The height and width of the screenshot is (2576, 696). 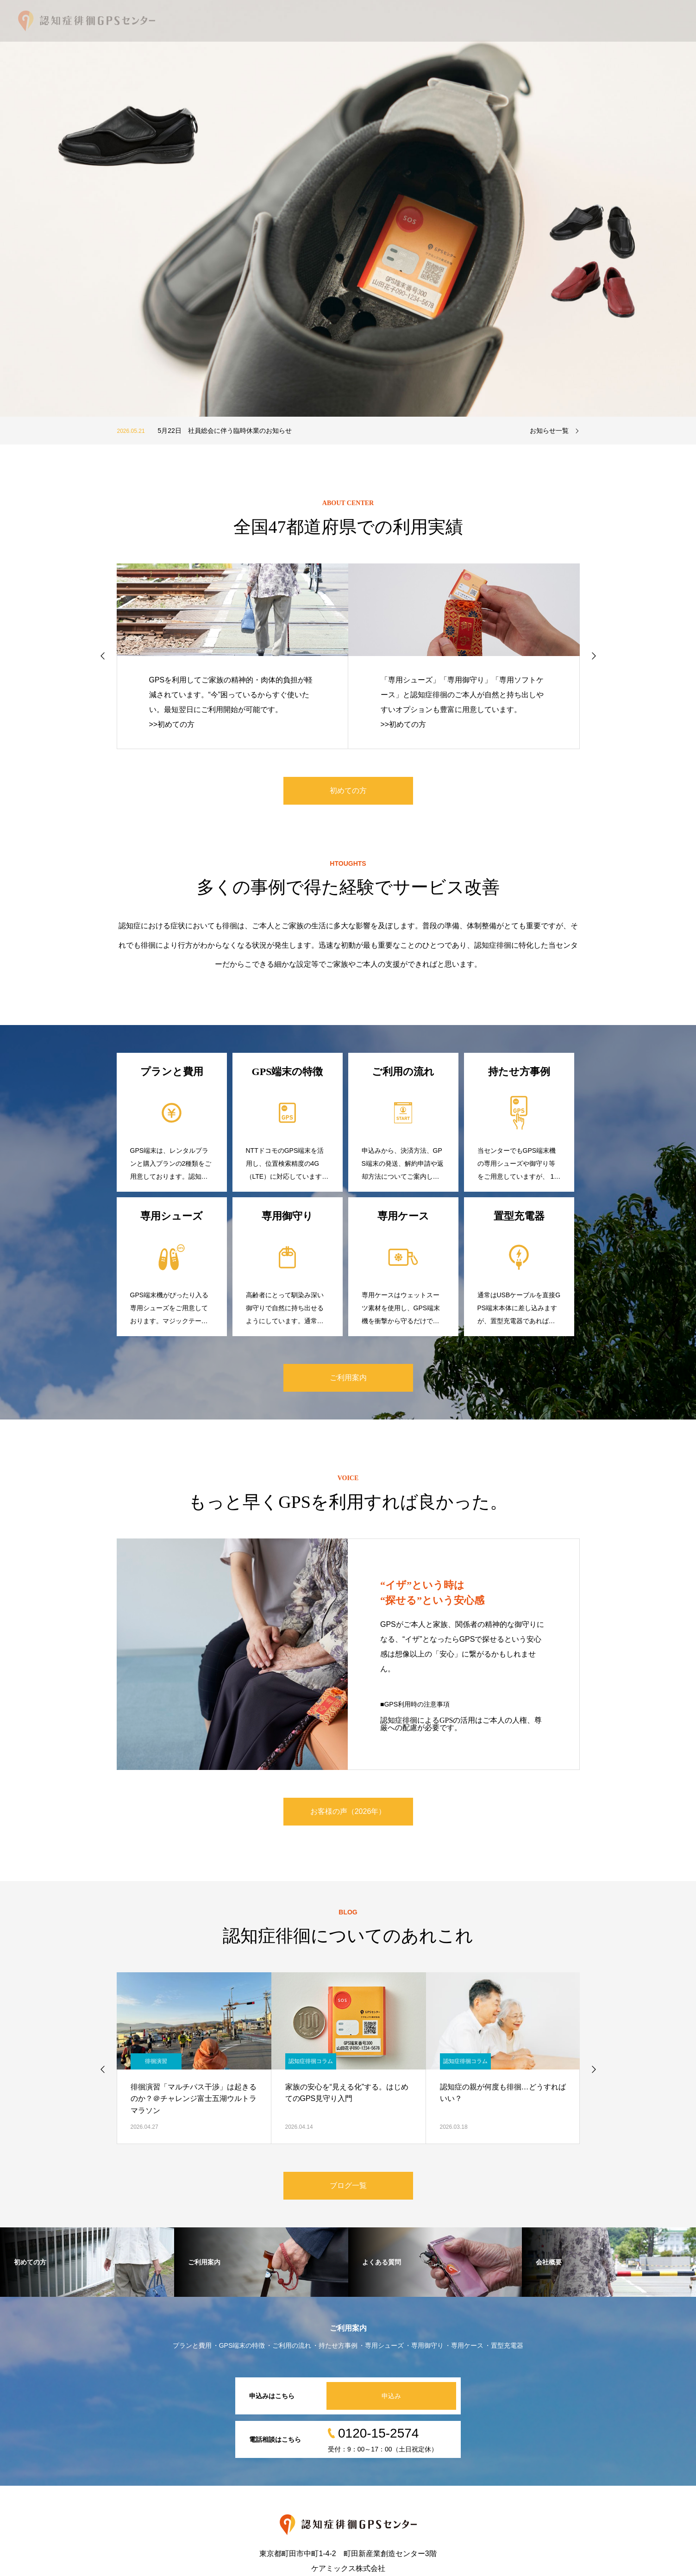 What do you see at coordinates (348, 208) in the screenshot?
I see `[option]` at bounding box center [348, 208].